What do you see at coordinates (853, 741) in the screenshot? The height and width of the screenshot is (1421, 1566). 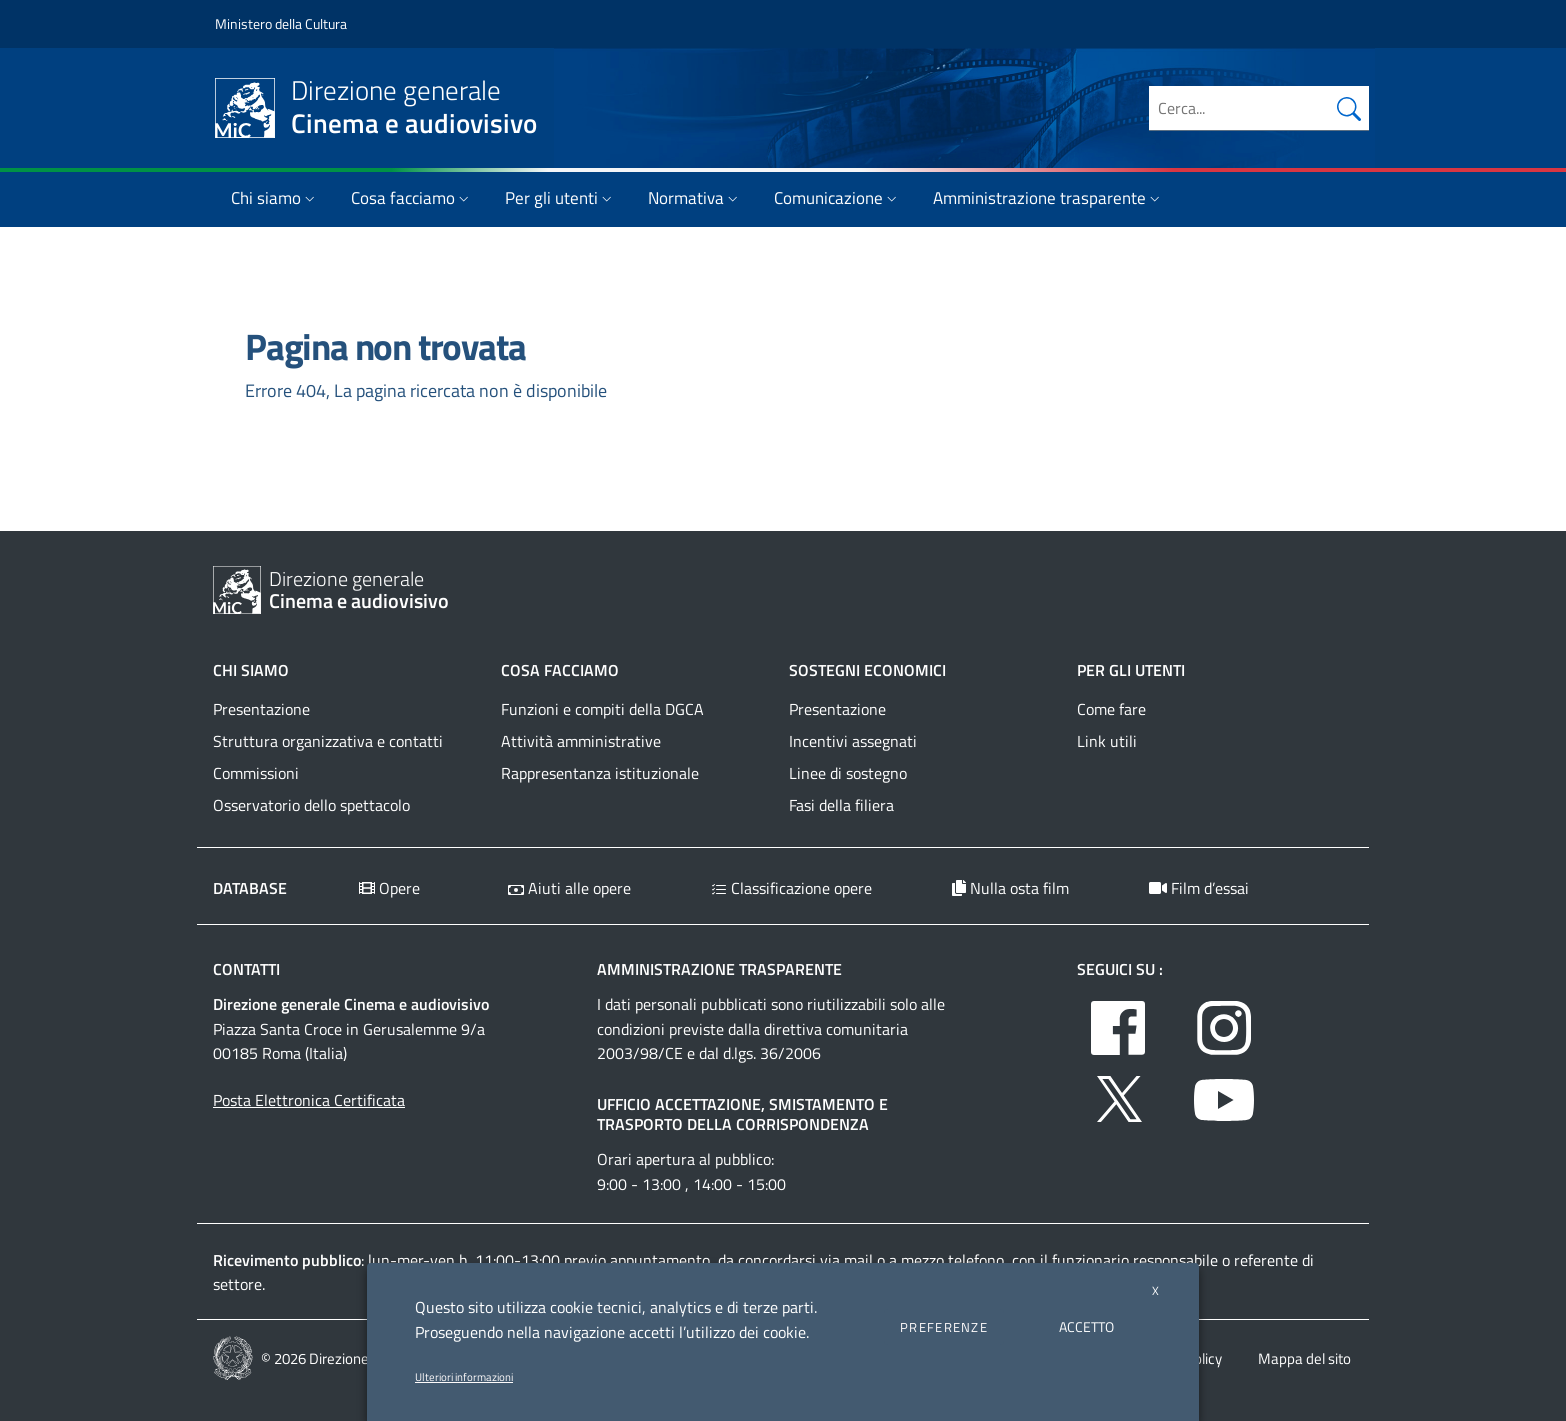 I see `Incentivi assegnati` at bounding box center [853, 741].